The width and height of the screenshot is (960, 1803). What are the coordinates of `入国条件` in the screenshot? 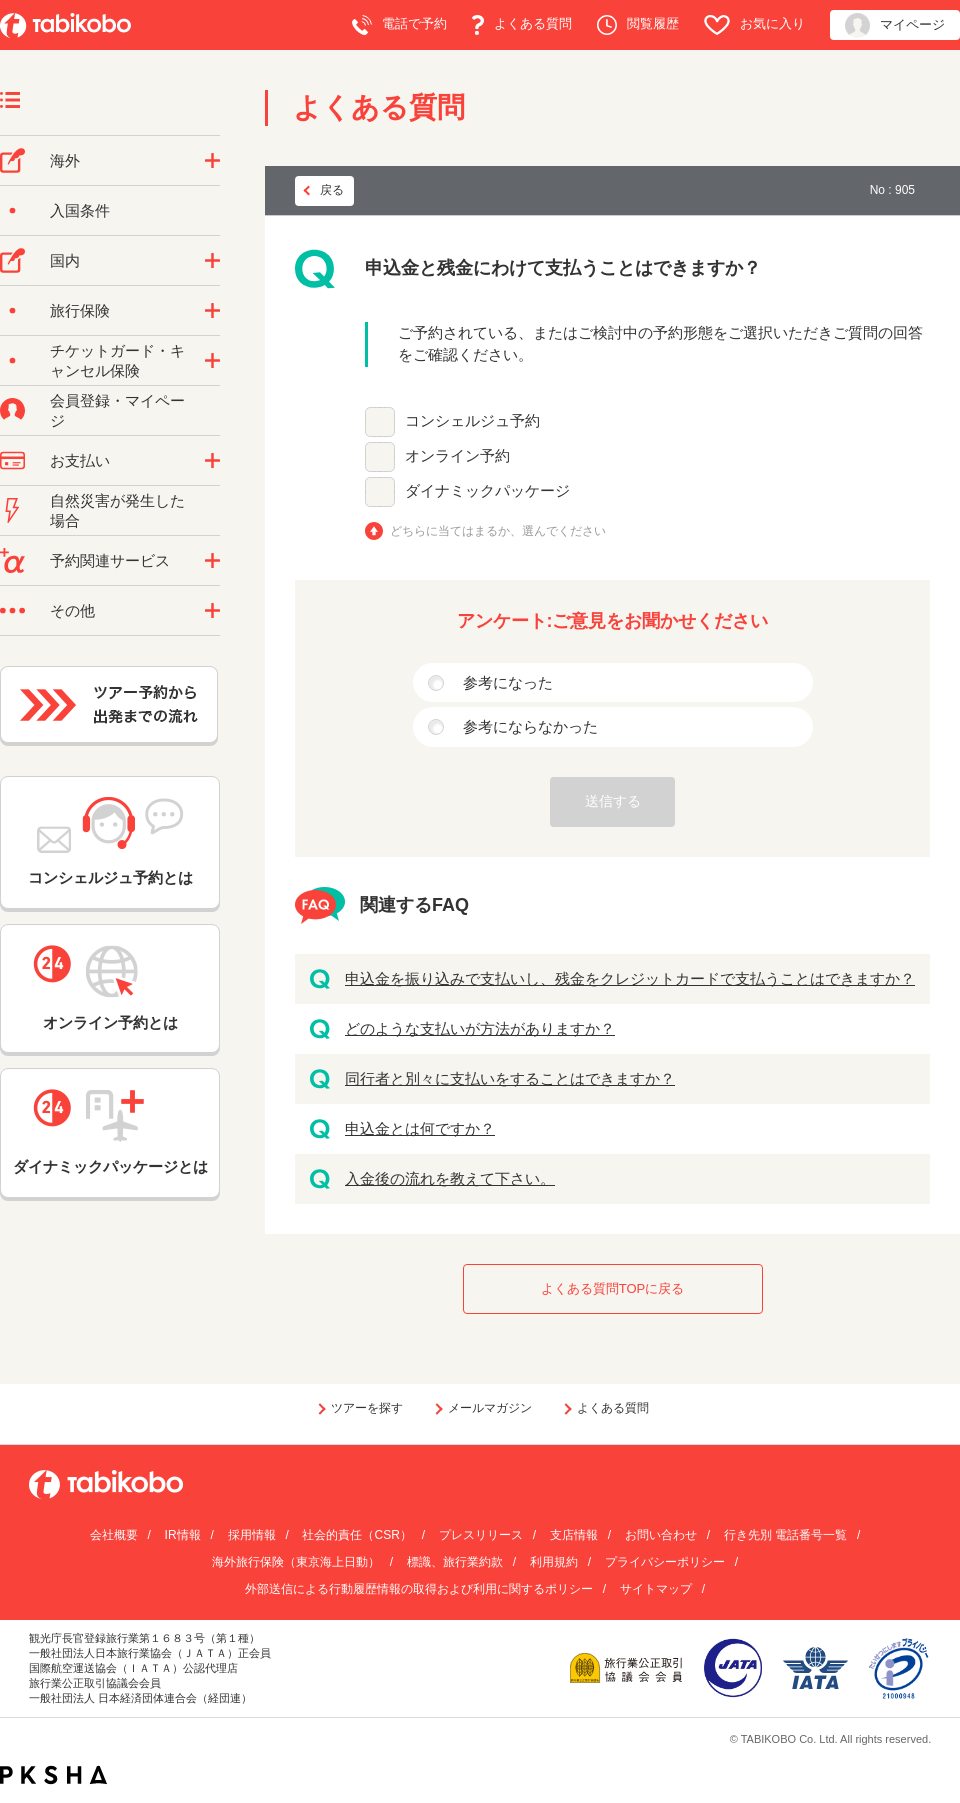 It's located at (80, 210).